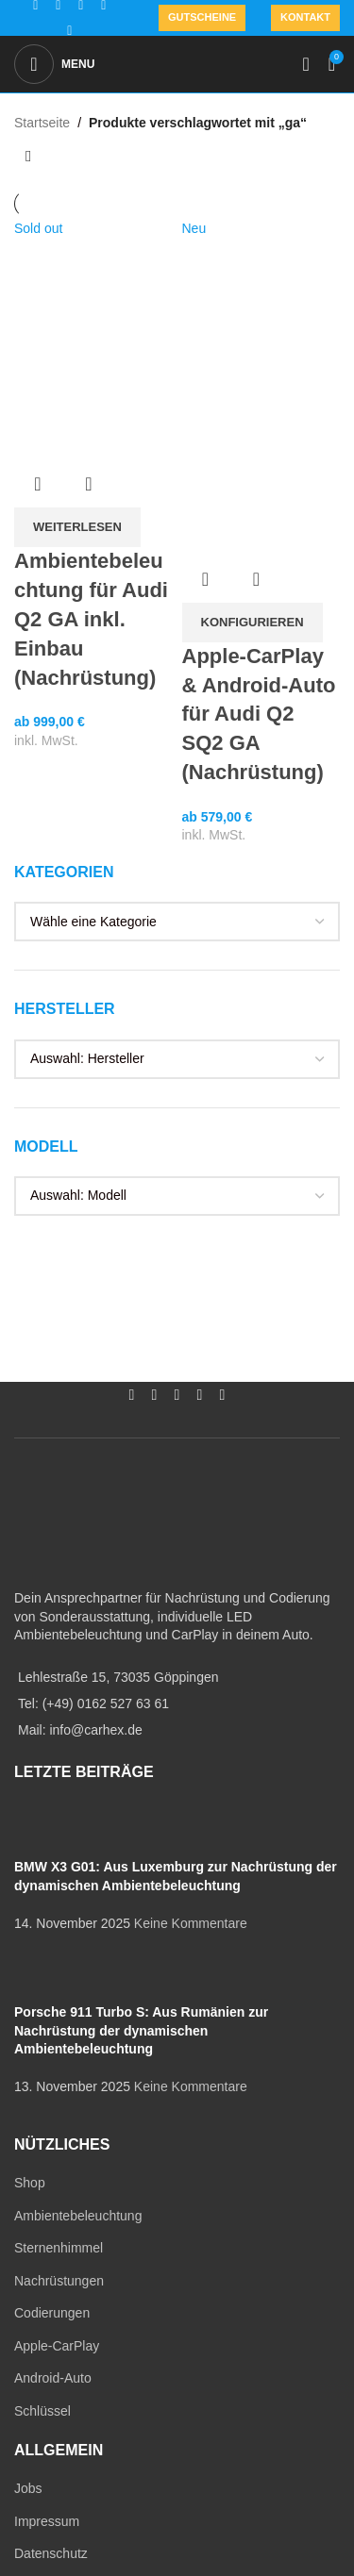 Image resolution: width=354 pixels, height=2576 pixels. I want to click on Startseite, so click(42, 122).